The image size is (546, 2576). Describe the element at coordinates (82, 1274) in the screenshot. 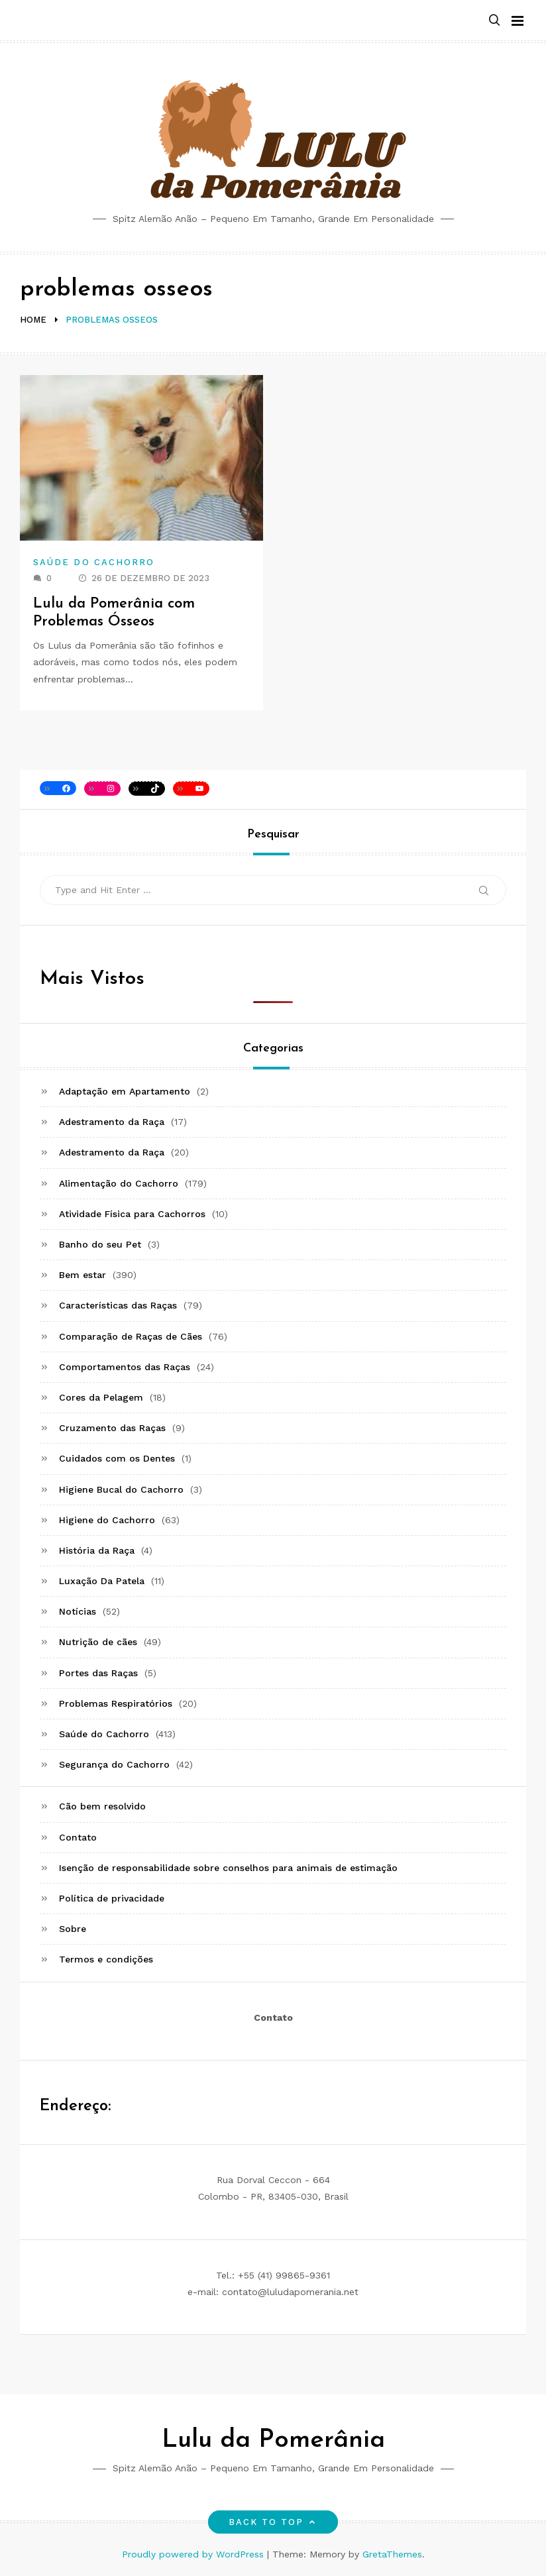

I see `Bem estar` at that location.